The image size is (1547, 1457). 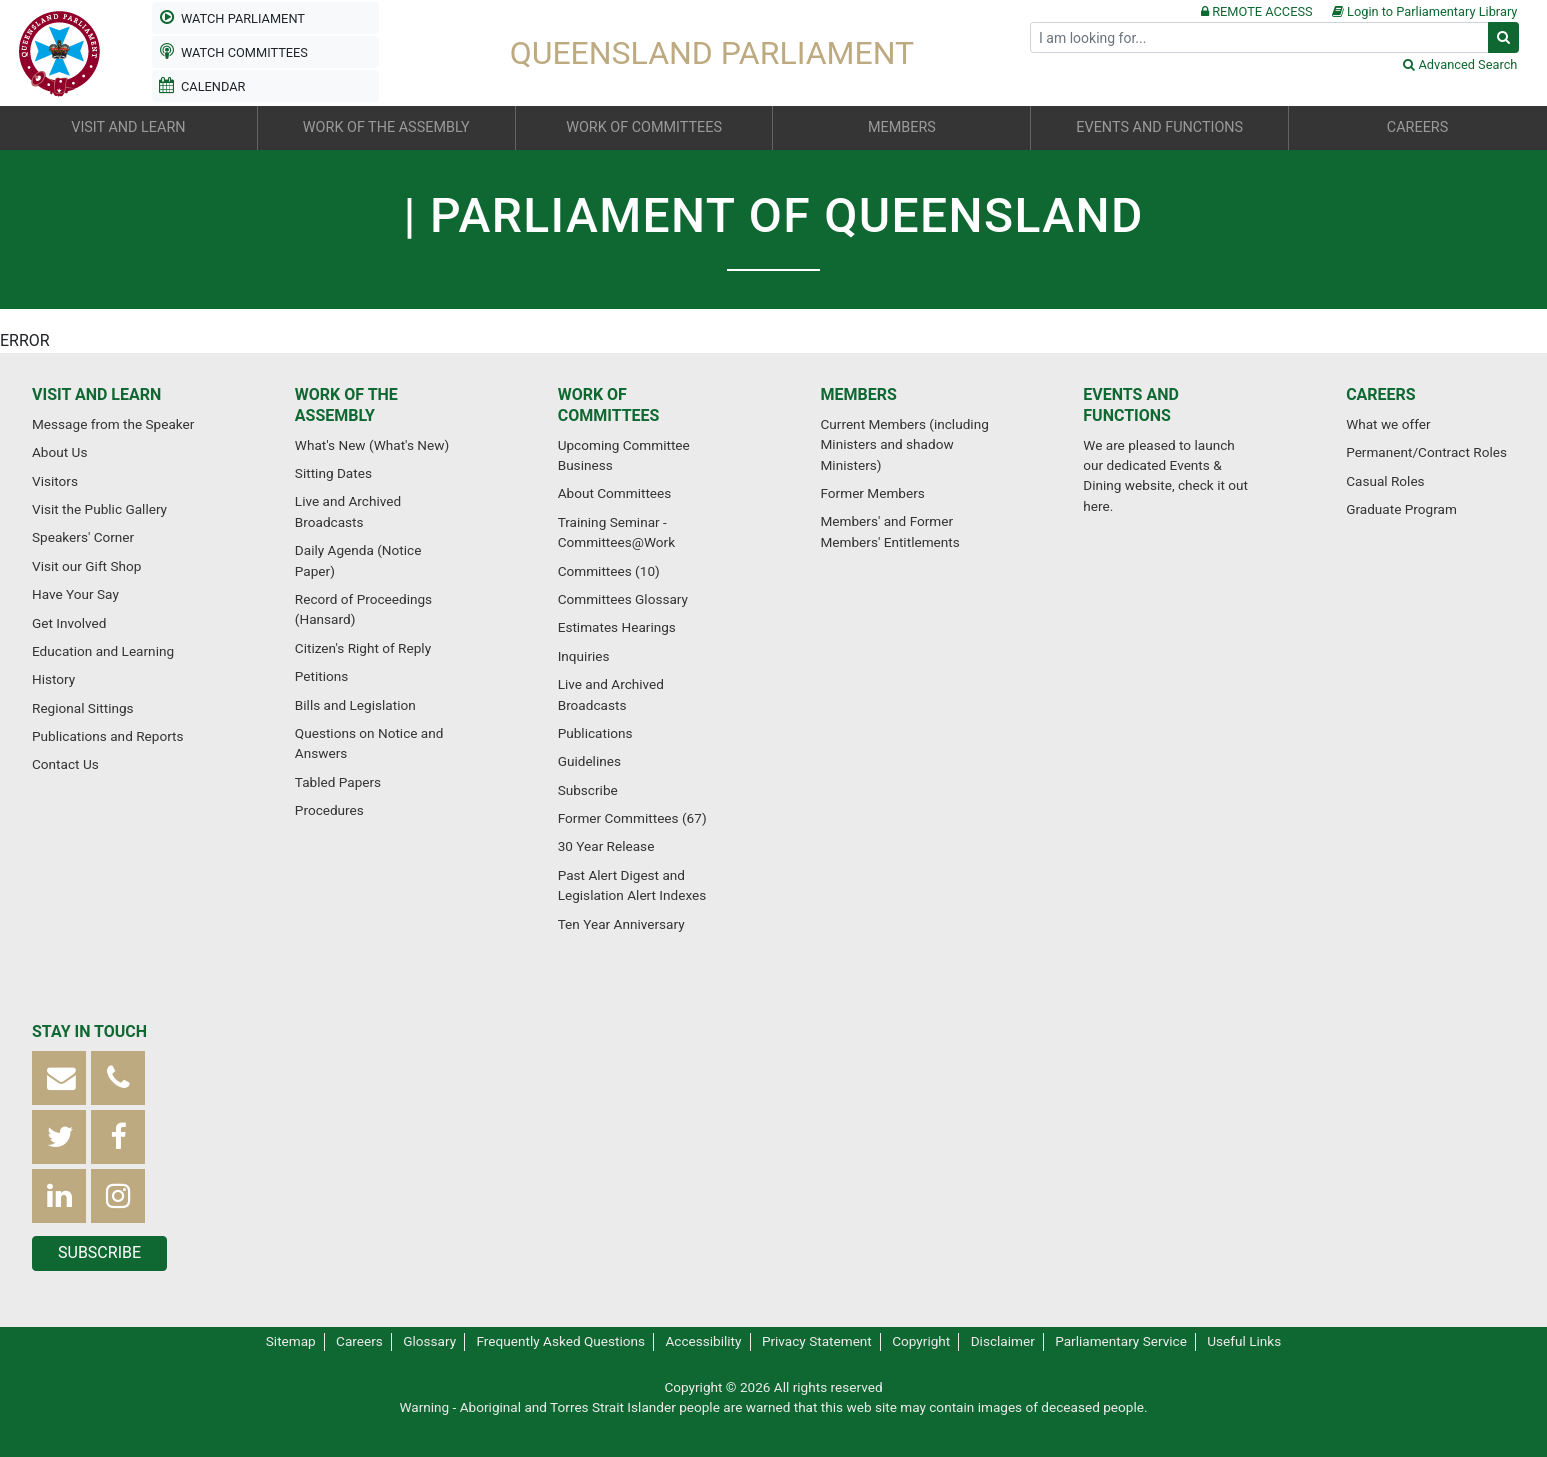 I want to click on Glossary, so click(x=429, y=1341).